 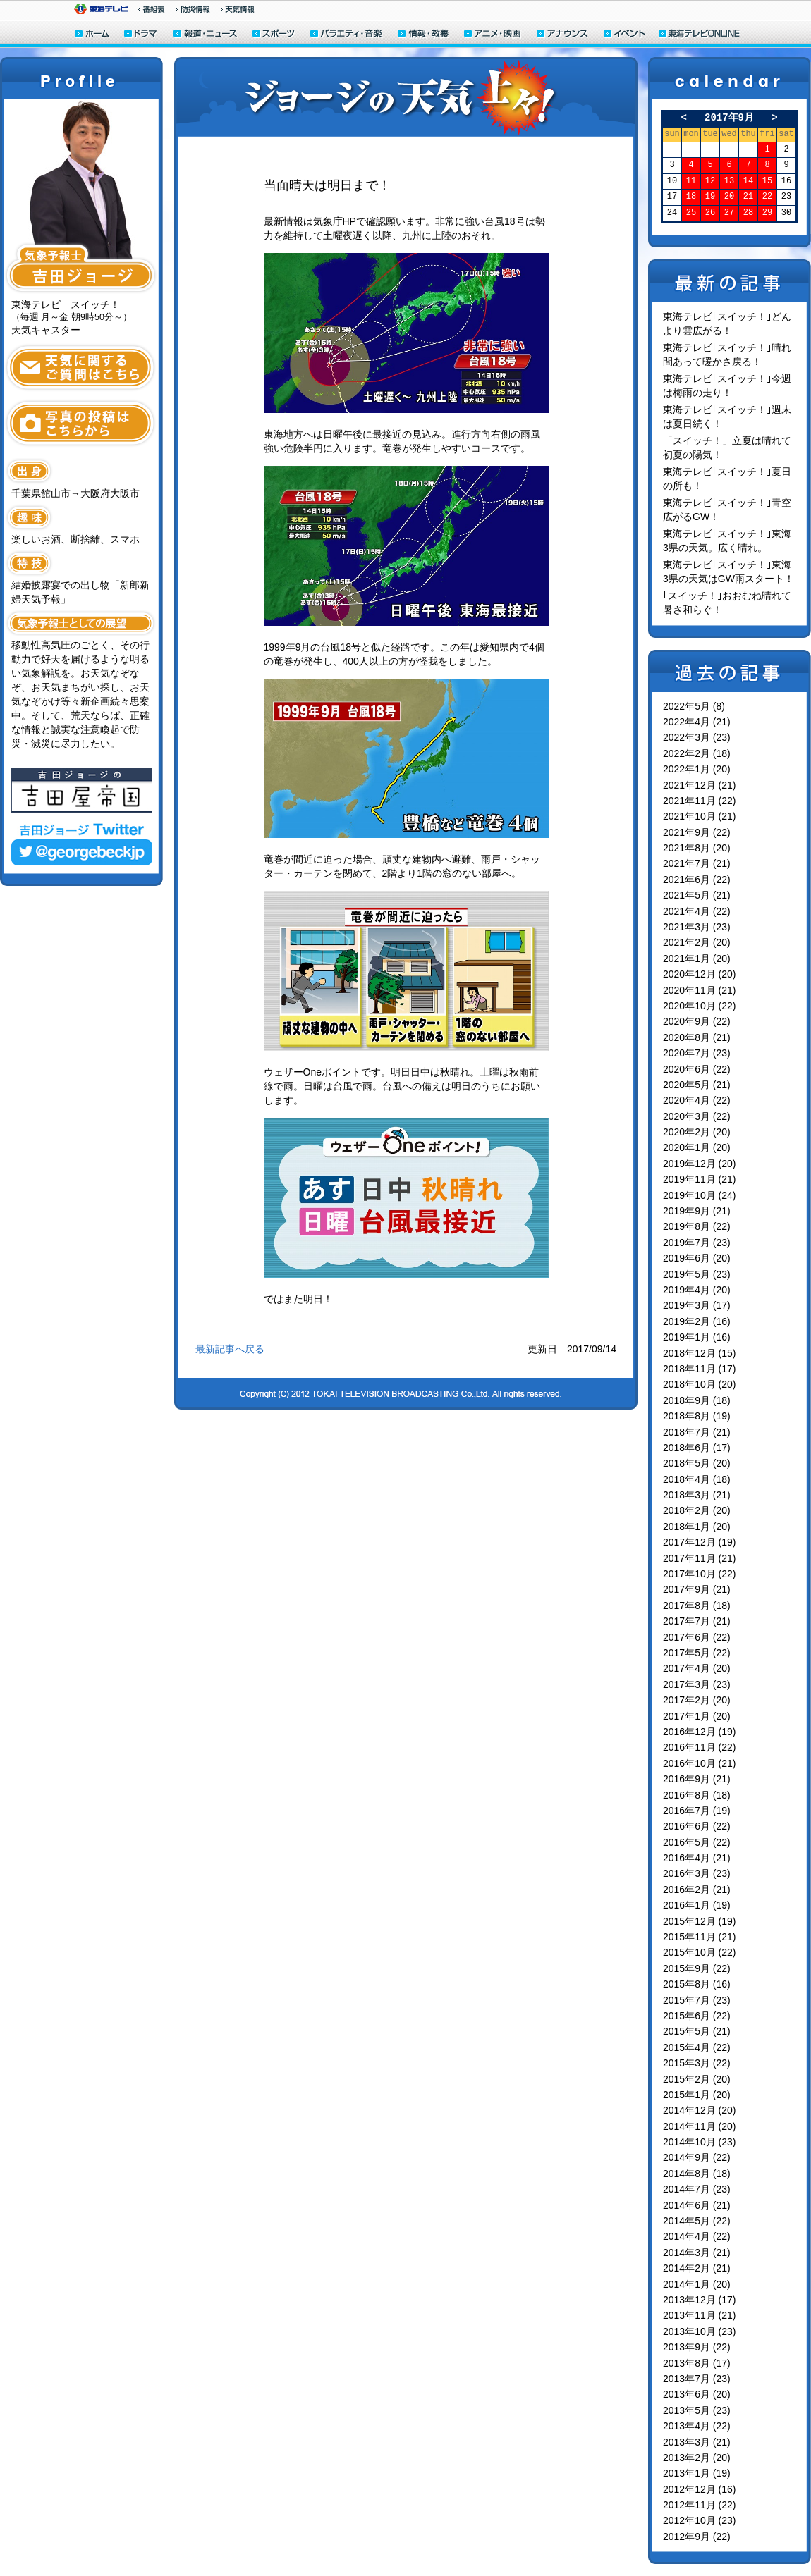 What do you see at coordinates (697, 1684) in the screenshot?
I see `2017年3月 (23)` at bounding box center [697, 1684].